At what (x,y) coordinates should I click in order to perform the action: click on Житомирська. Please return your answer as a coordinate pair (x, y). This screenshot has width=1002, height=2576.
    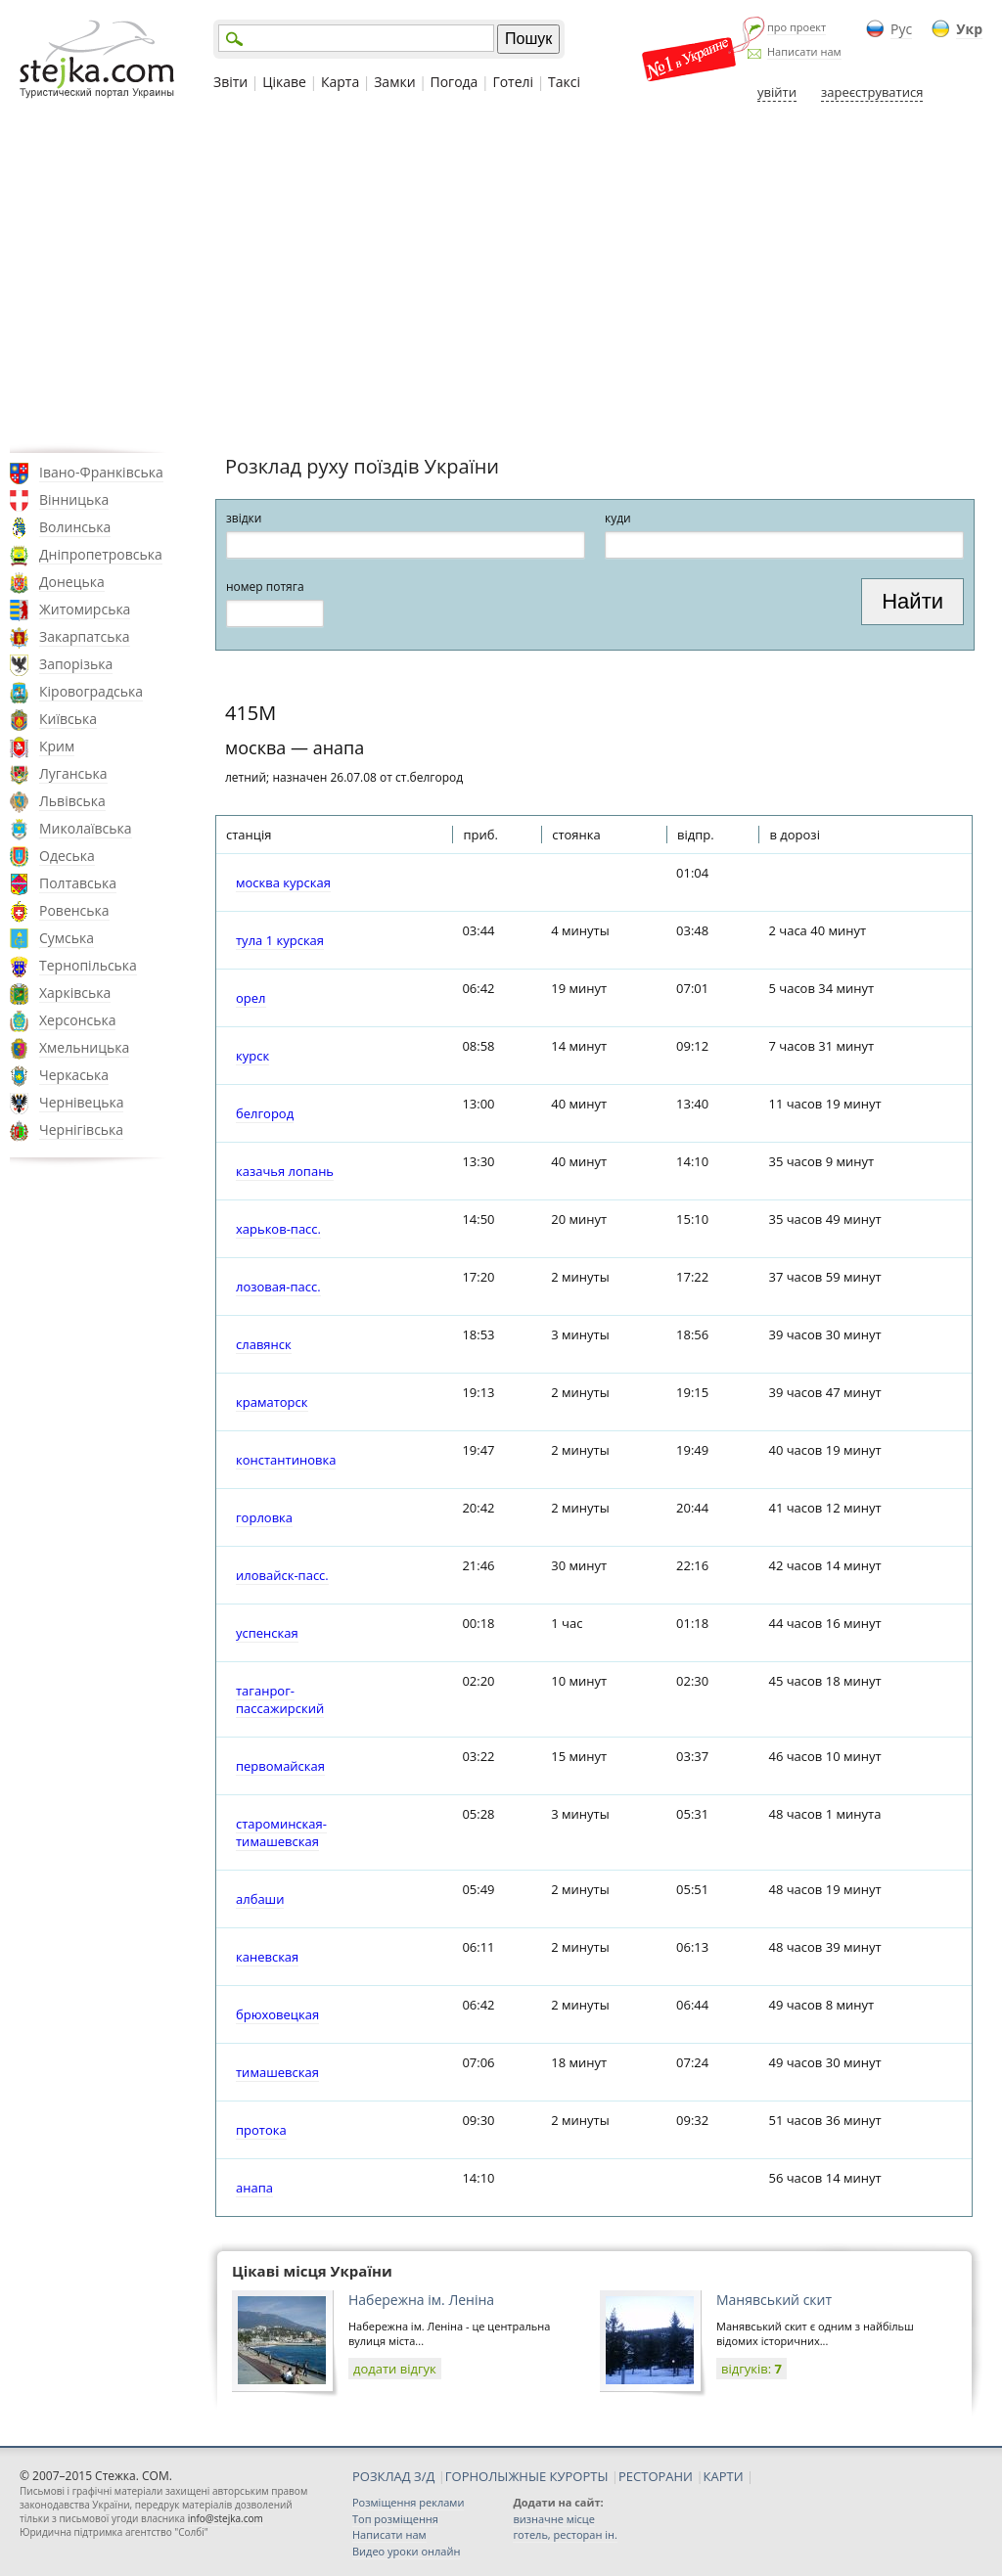
    Looking at the image, I should click on (84, 609).